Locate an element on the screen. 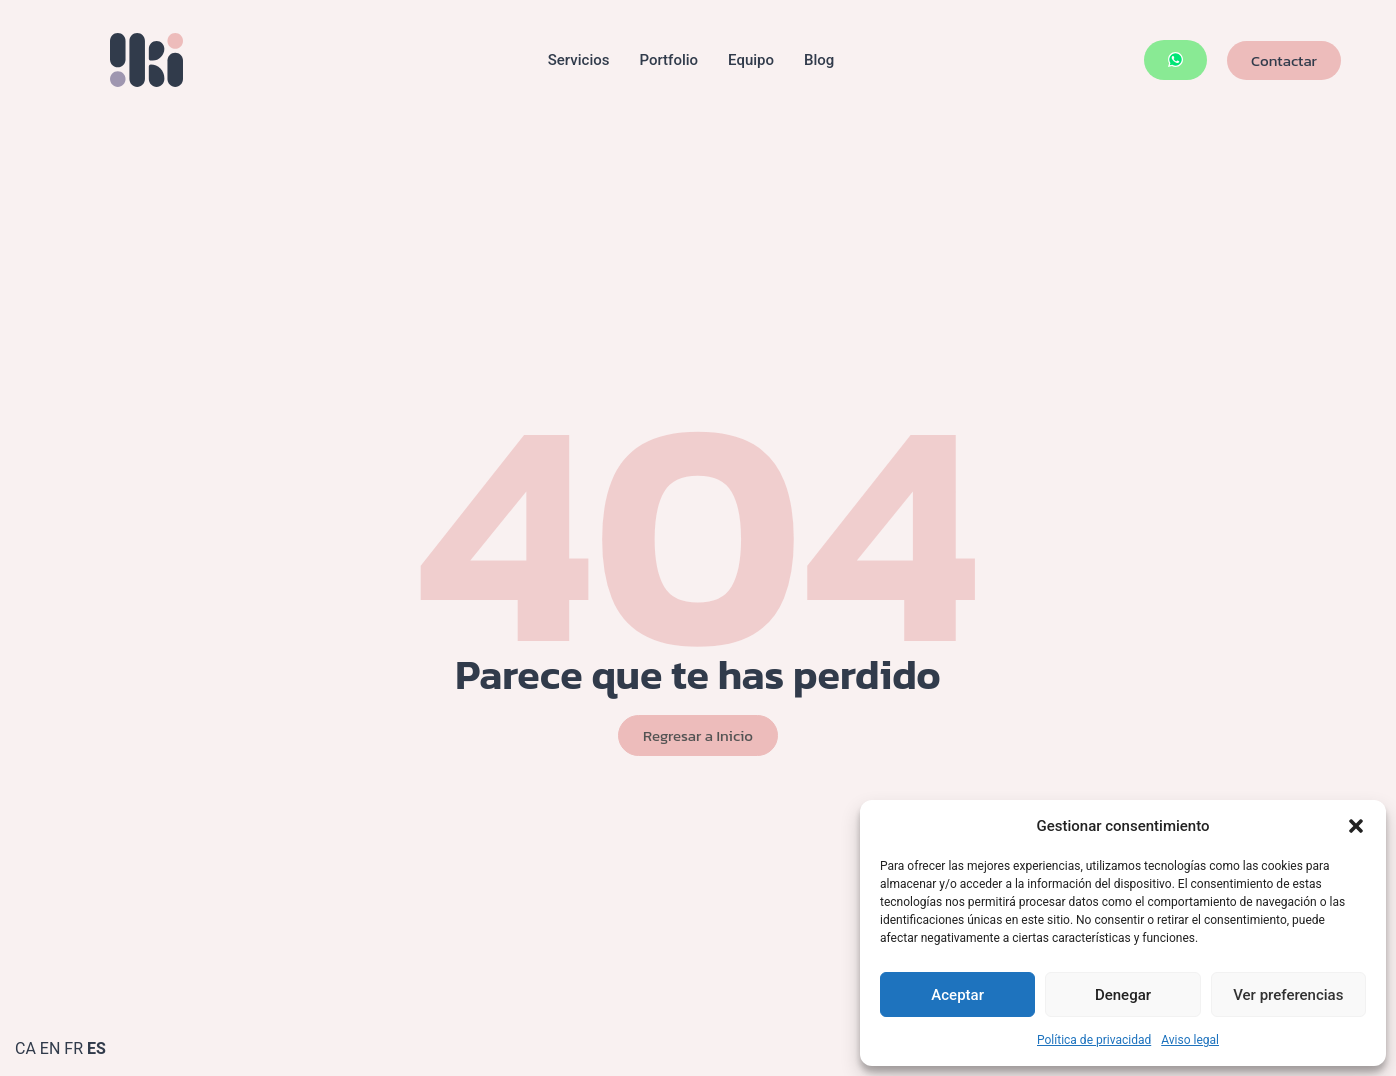  Aceptar is located at coordinates (957, 995).